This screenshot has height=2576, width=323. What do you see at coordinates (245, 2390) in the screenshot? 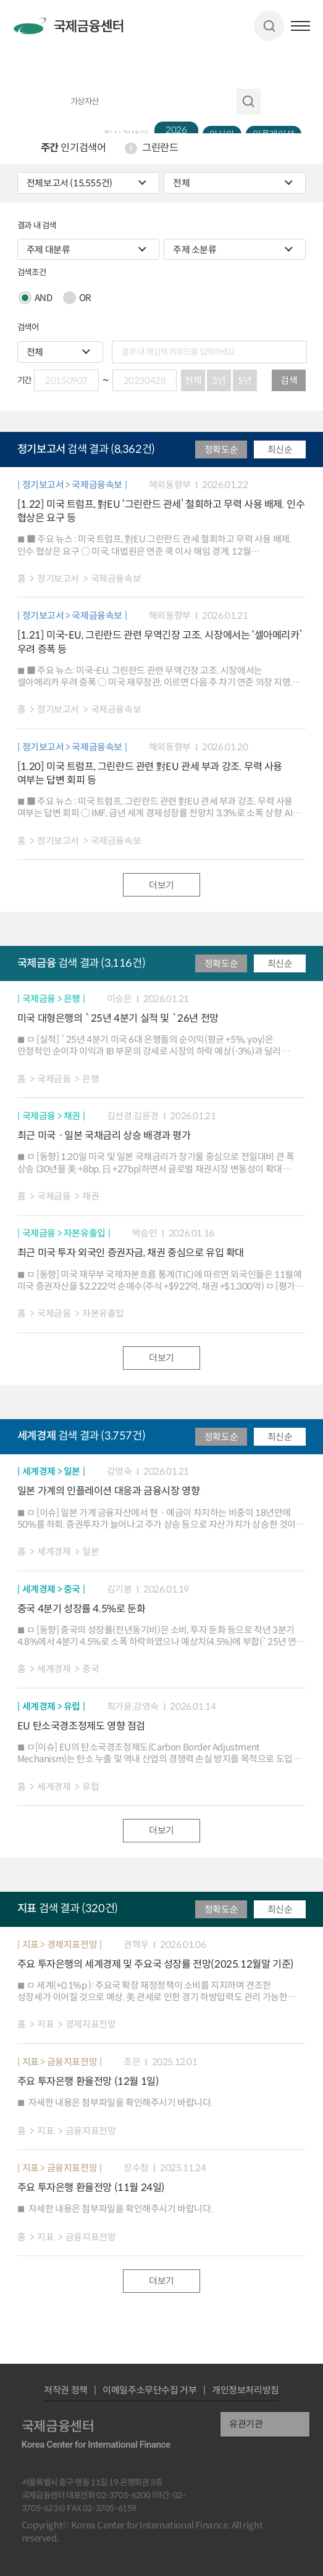
I see `개인정보처리방침` at bounding box center [245, 2390].